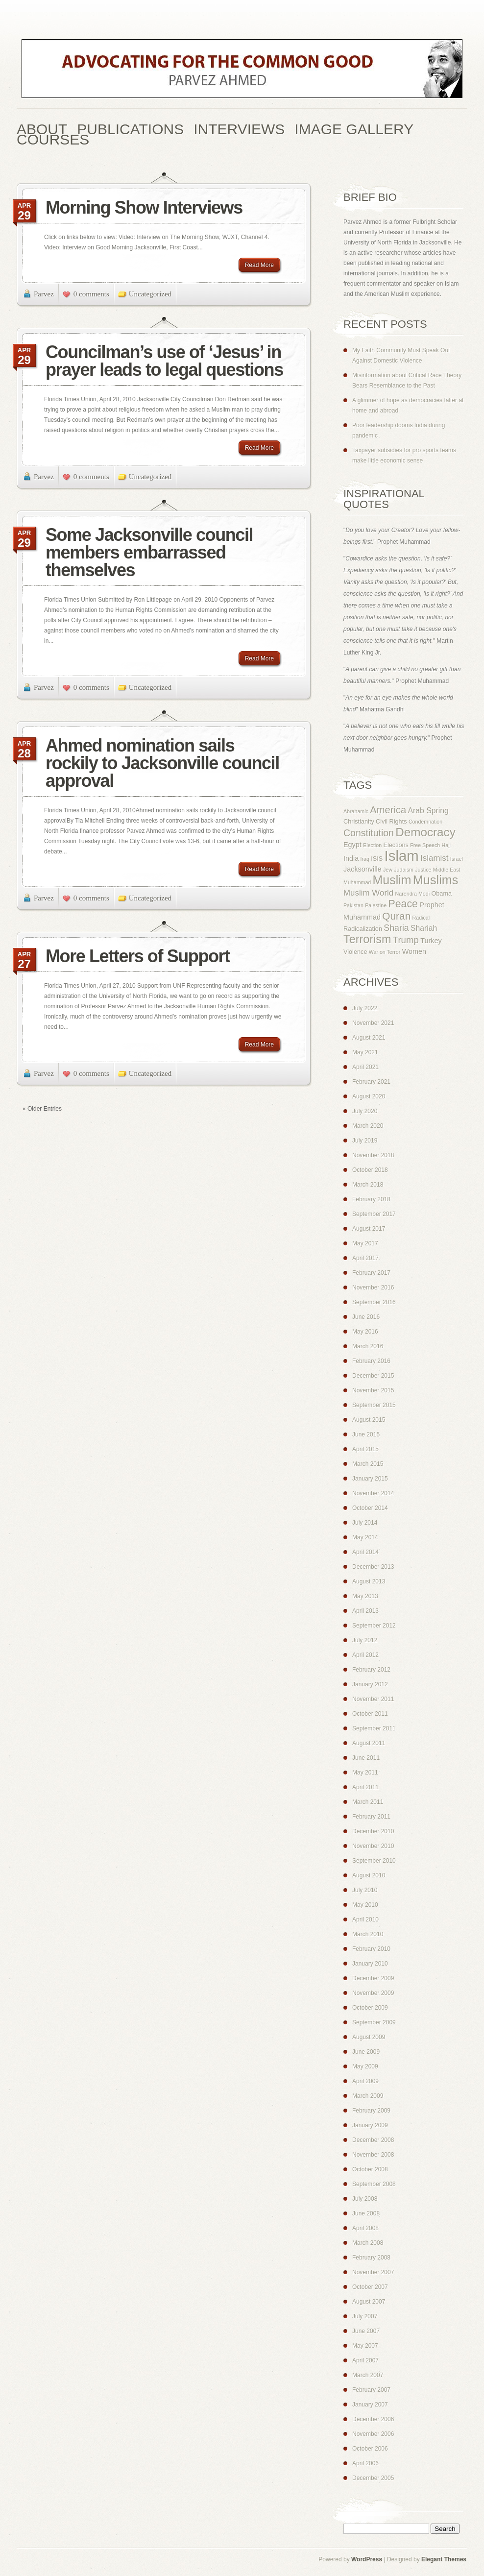 The height and width of the screenshot is (2576, 484). What do you see at coordinates (403, 870) in the screenshot?
I see `Judaism` at bounding box center [403, 870].